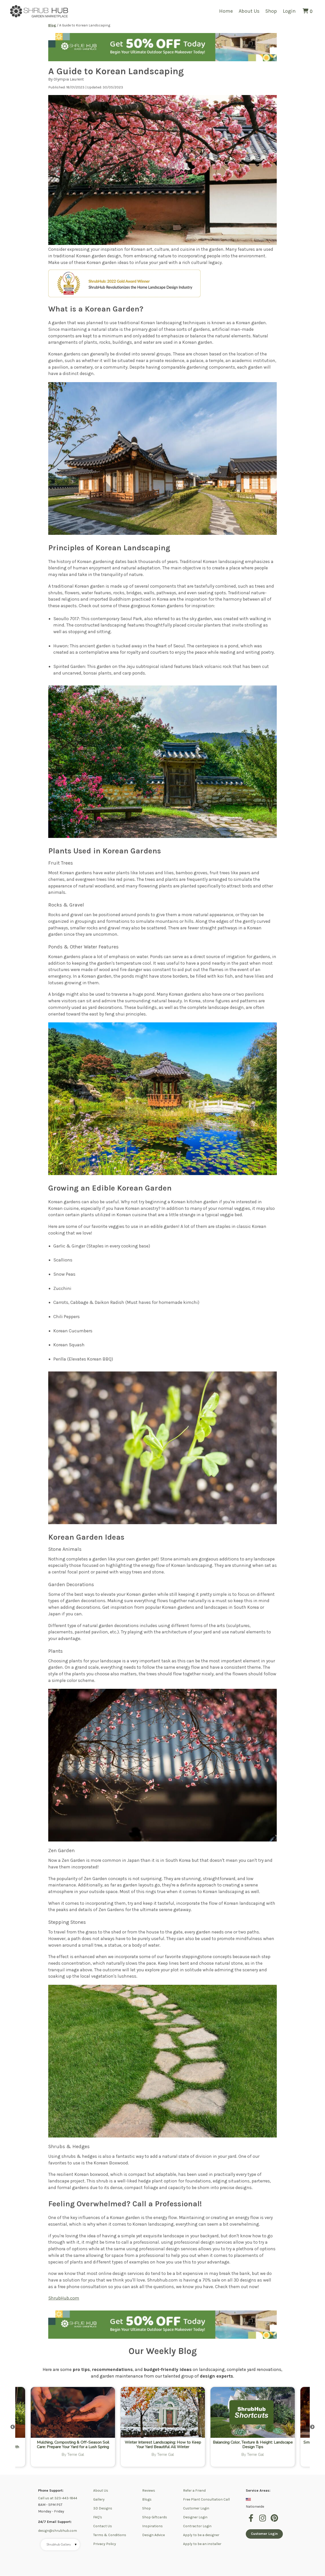  I want to click on Customer Login, so click(196, 2508).